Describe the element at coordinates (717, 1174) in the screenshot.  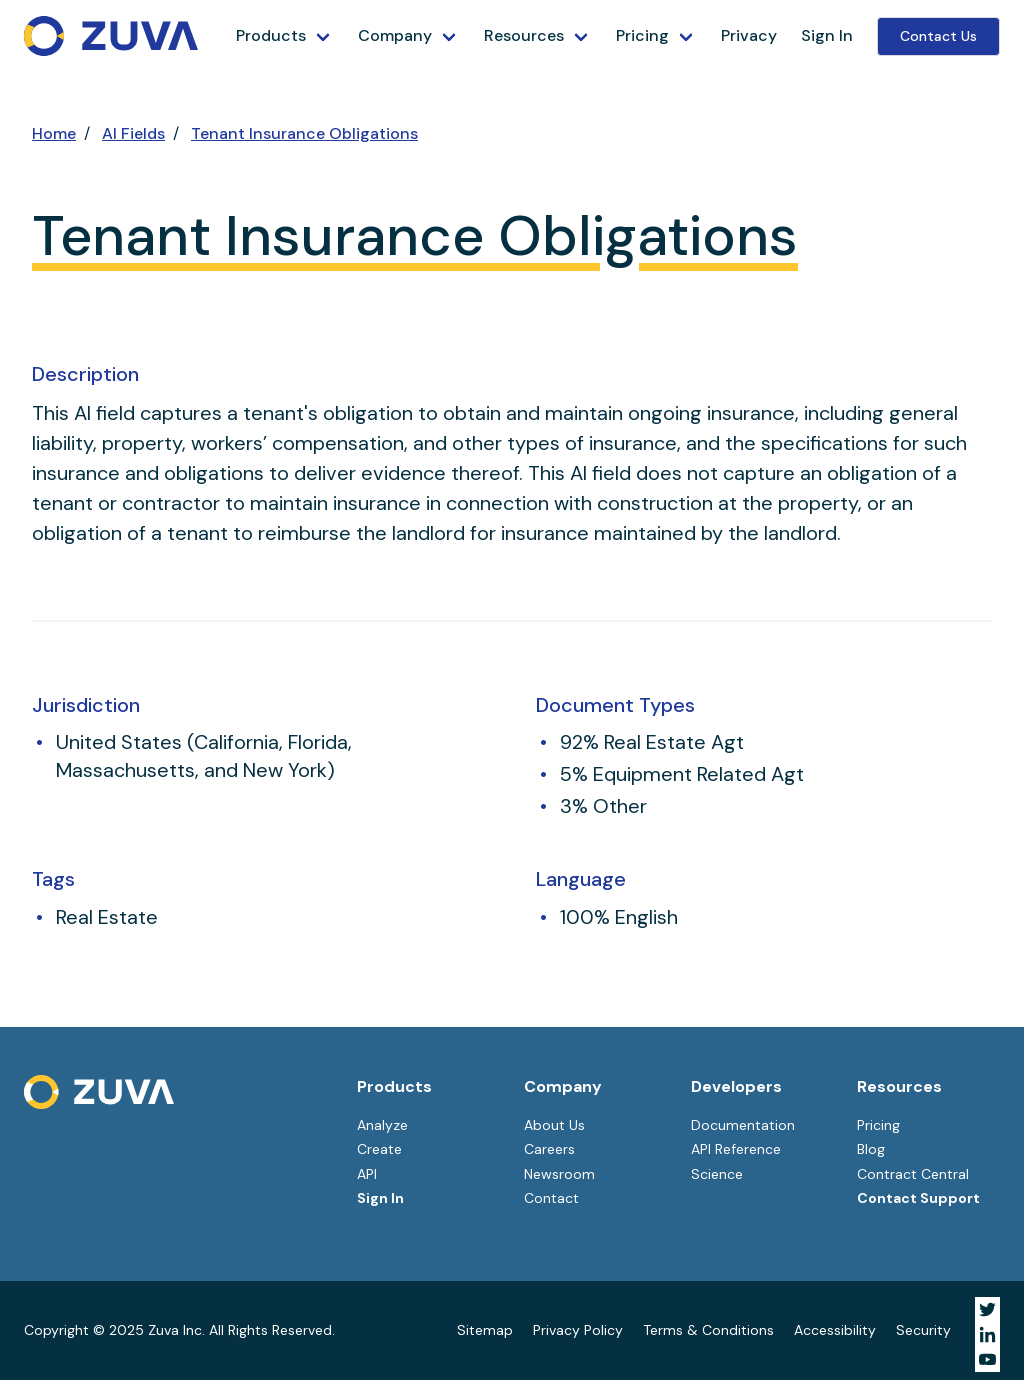
I see `Science` at that location.